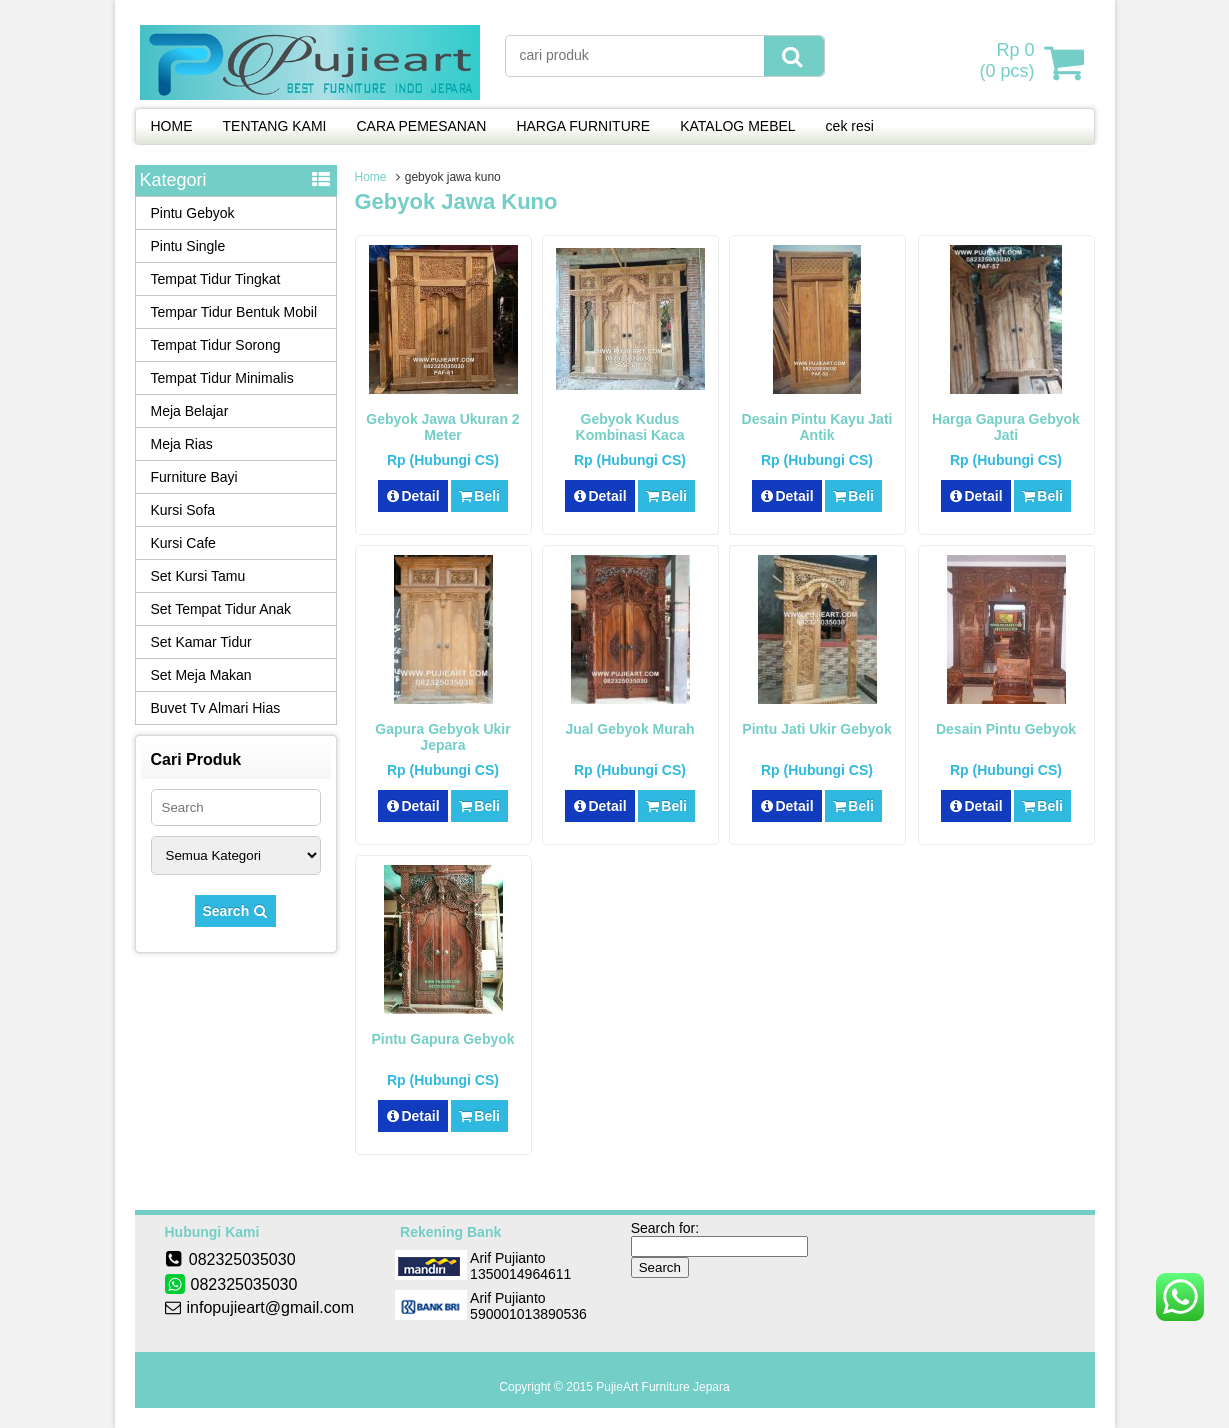 The width and height of the screenshot is (1229, 1428). What do you see at coordinates (216, 345) in the screenshot?
I see `Tempat Tidur Sorong` at bounding box center [216, 345].